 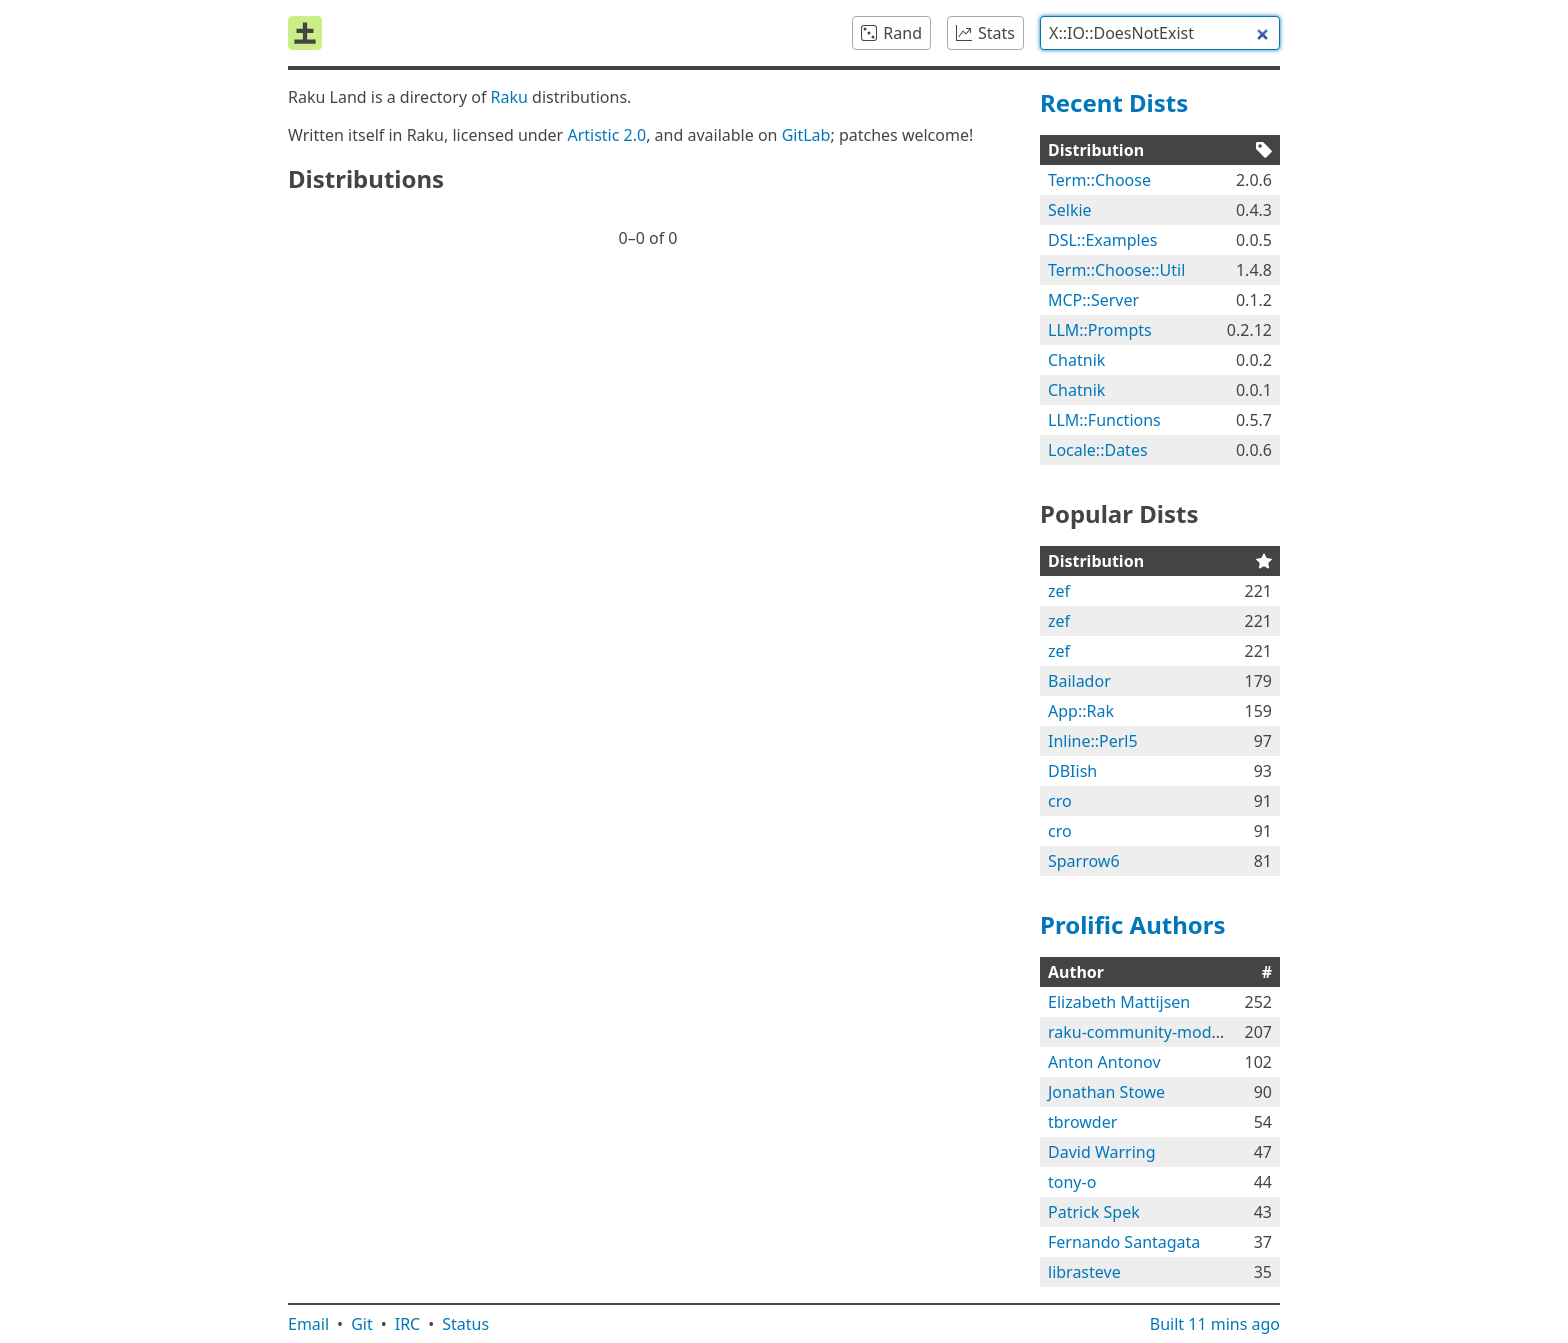 I want to click on Sparrow6, so click(x=1084, y=861).